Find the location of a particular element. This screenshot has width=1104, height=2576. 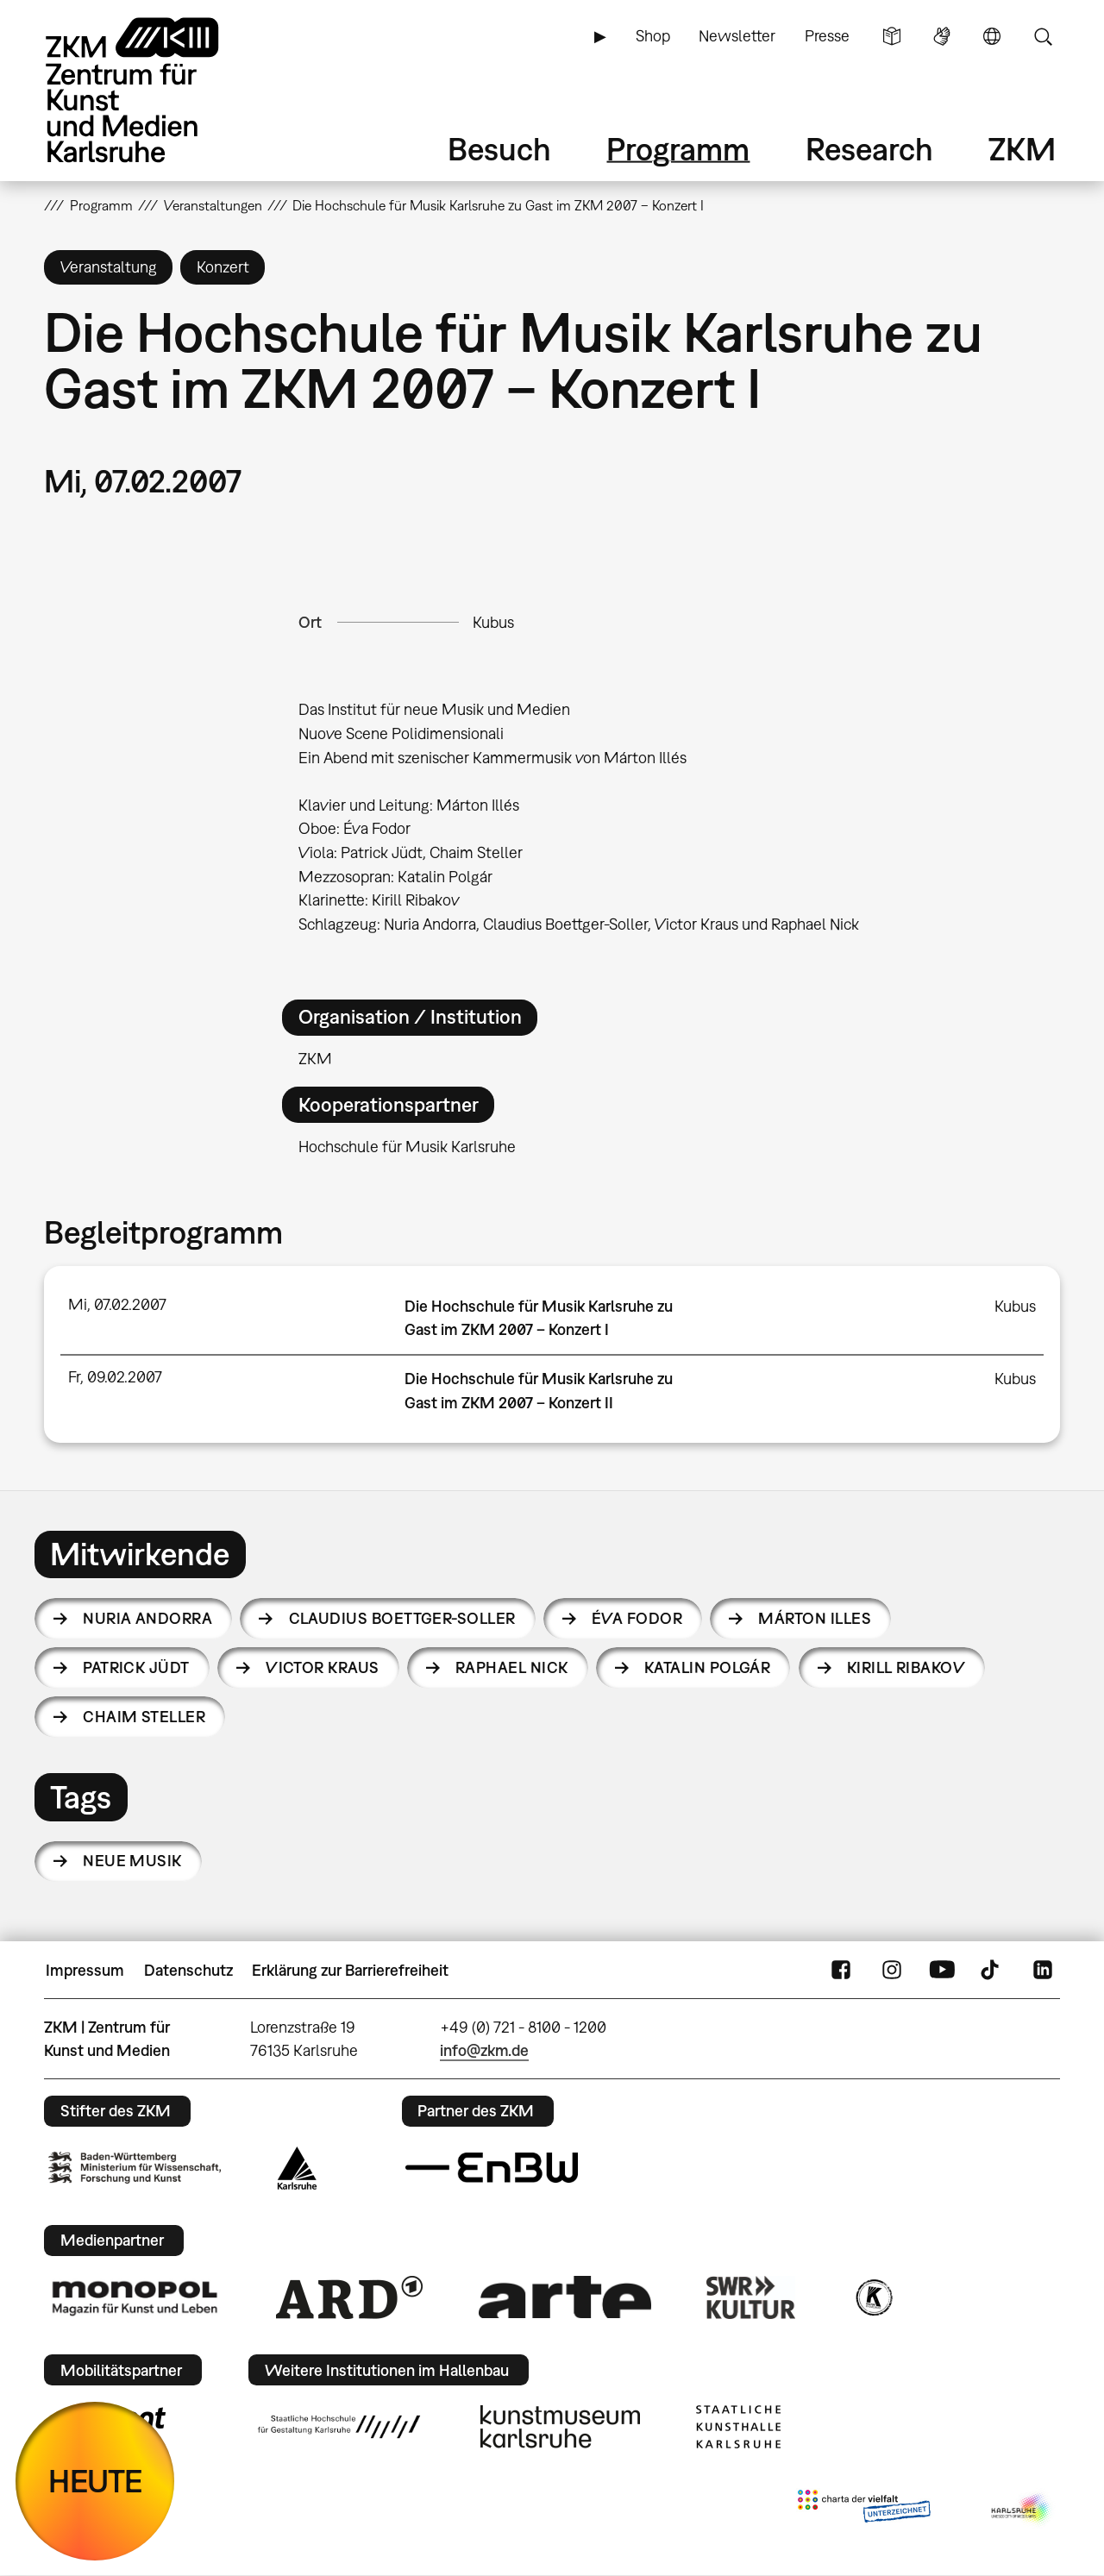

YouTube is located at coordinates (942, 1970).